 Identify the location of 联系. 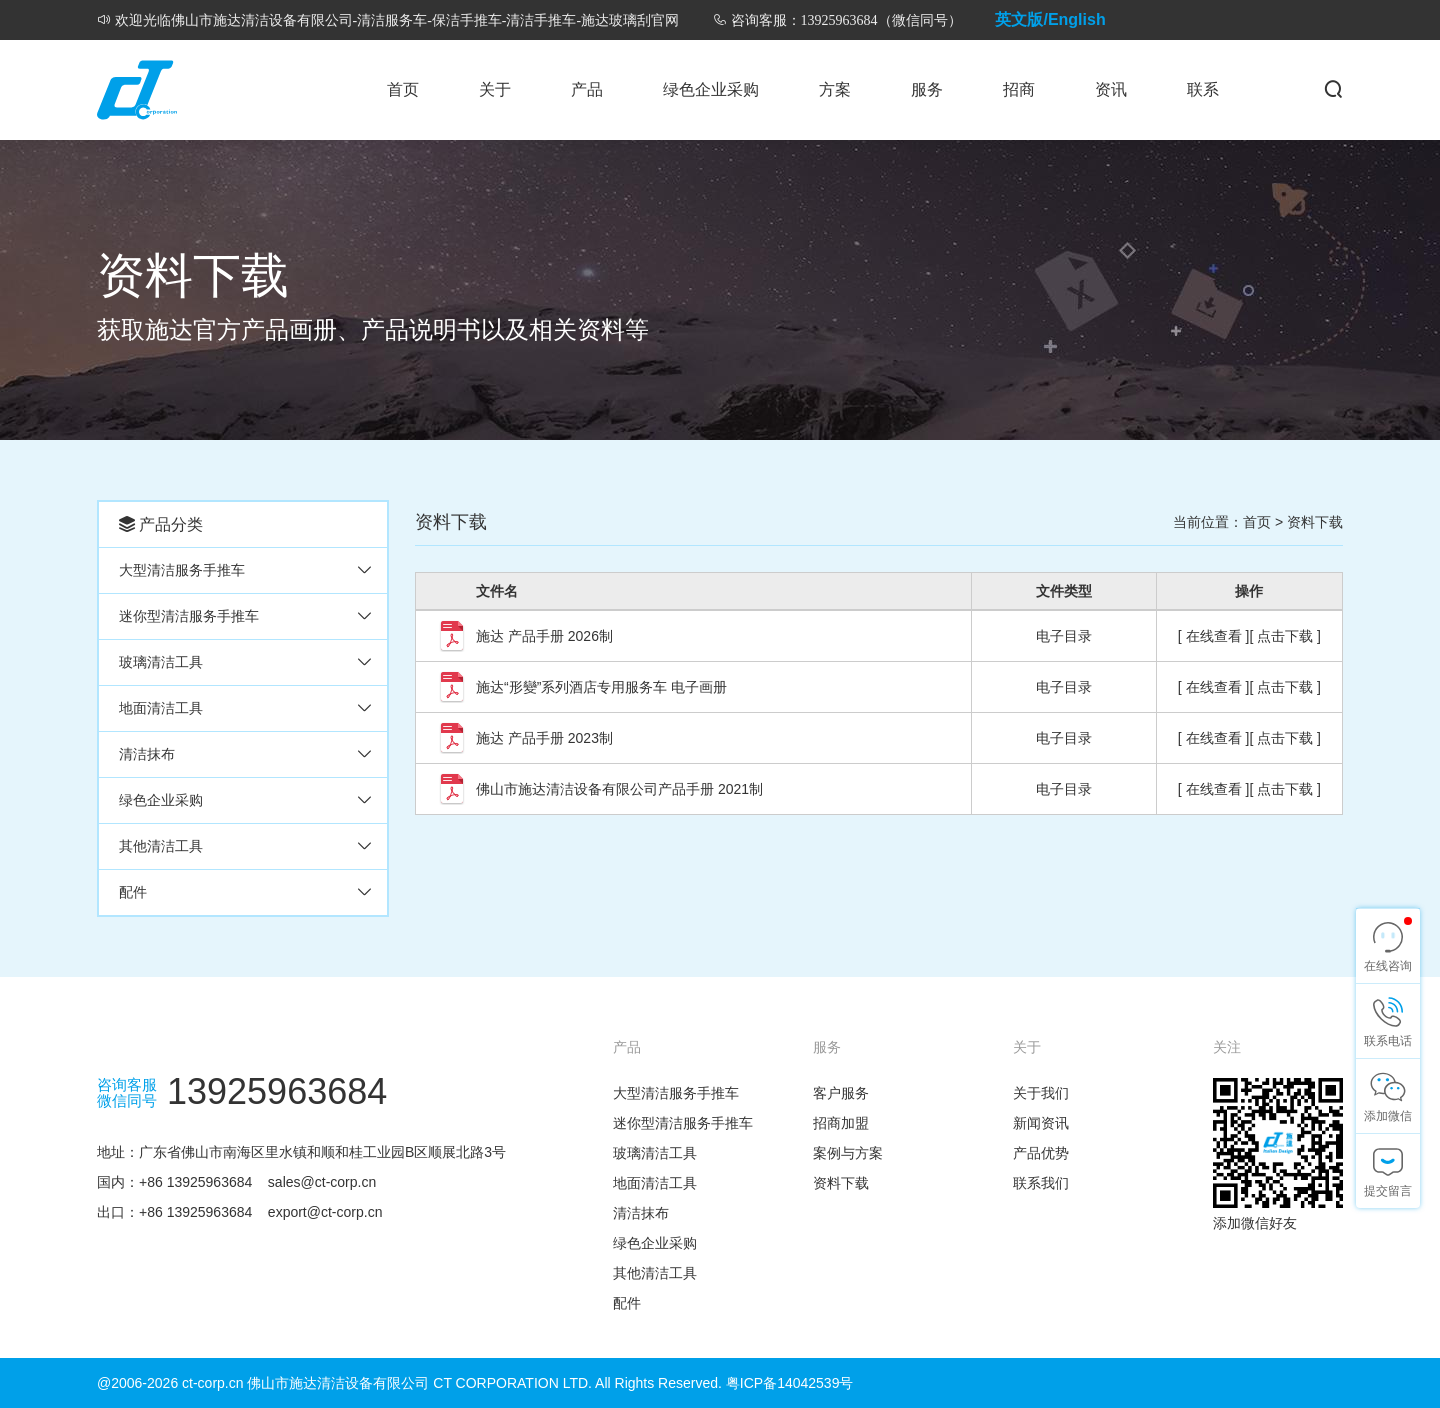
(1203, 89).